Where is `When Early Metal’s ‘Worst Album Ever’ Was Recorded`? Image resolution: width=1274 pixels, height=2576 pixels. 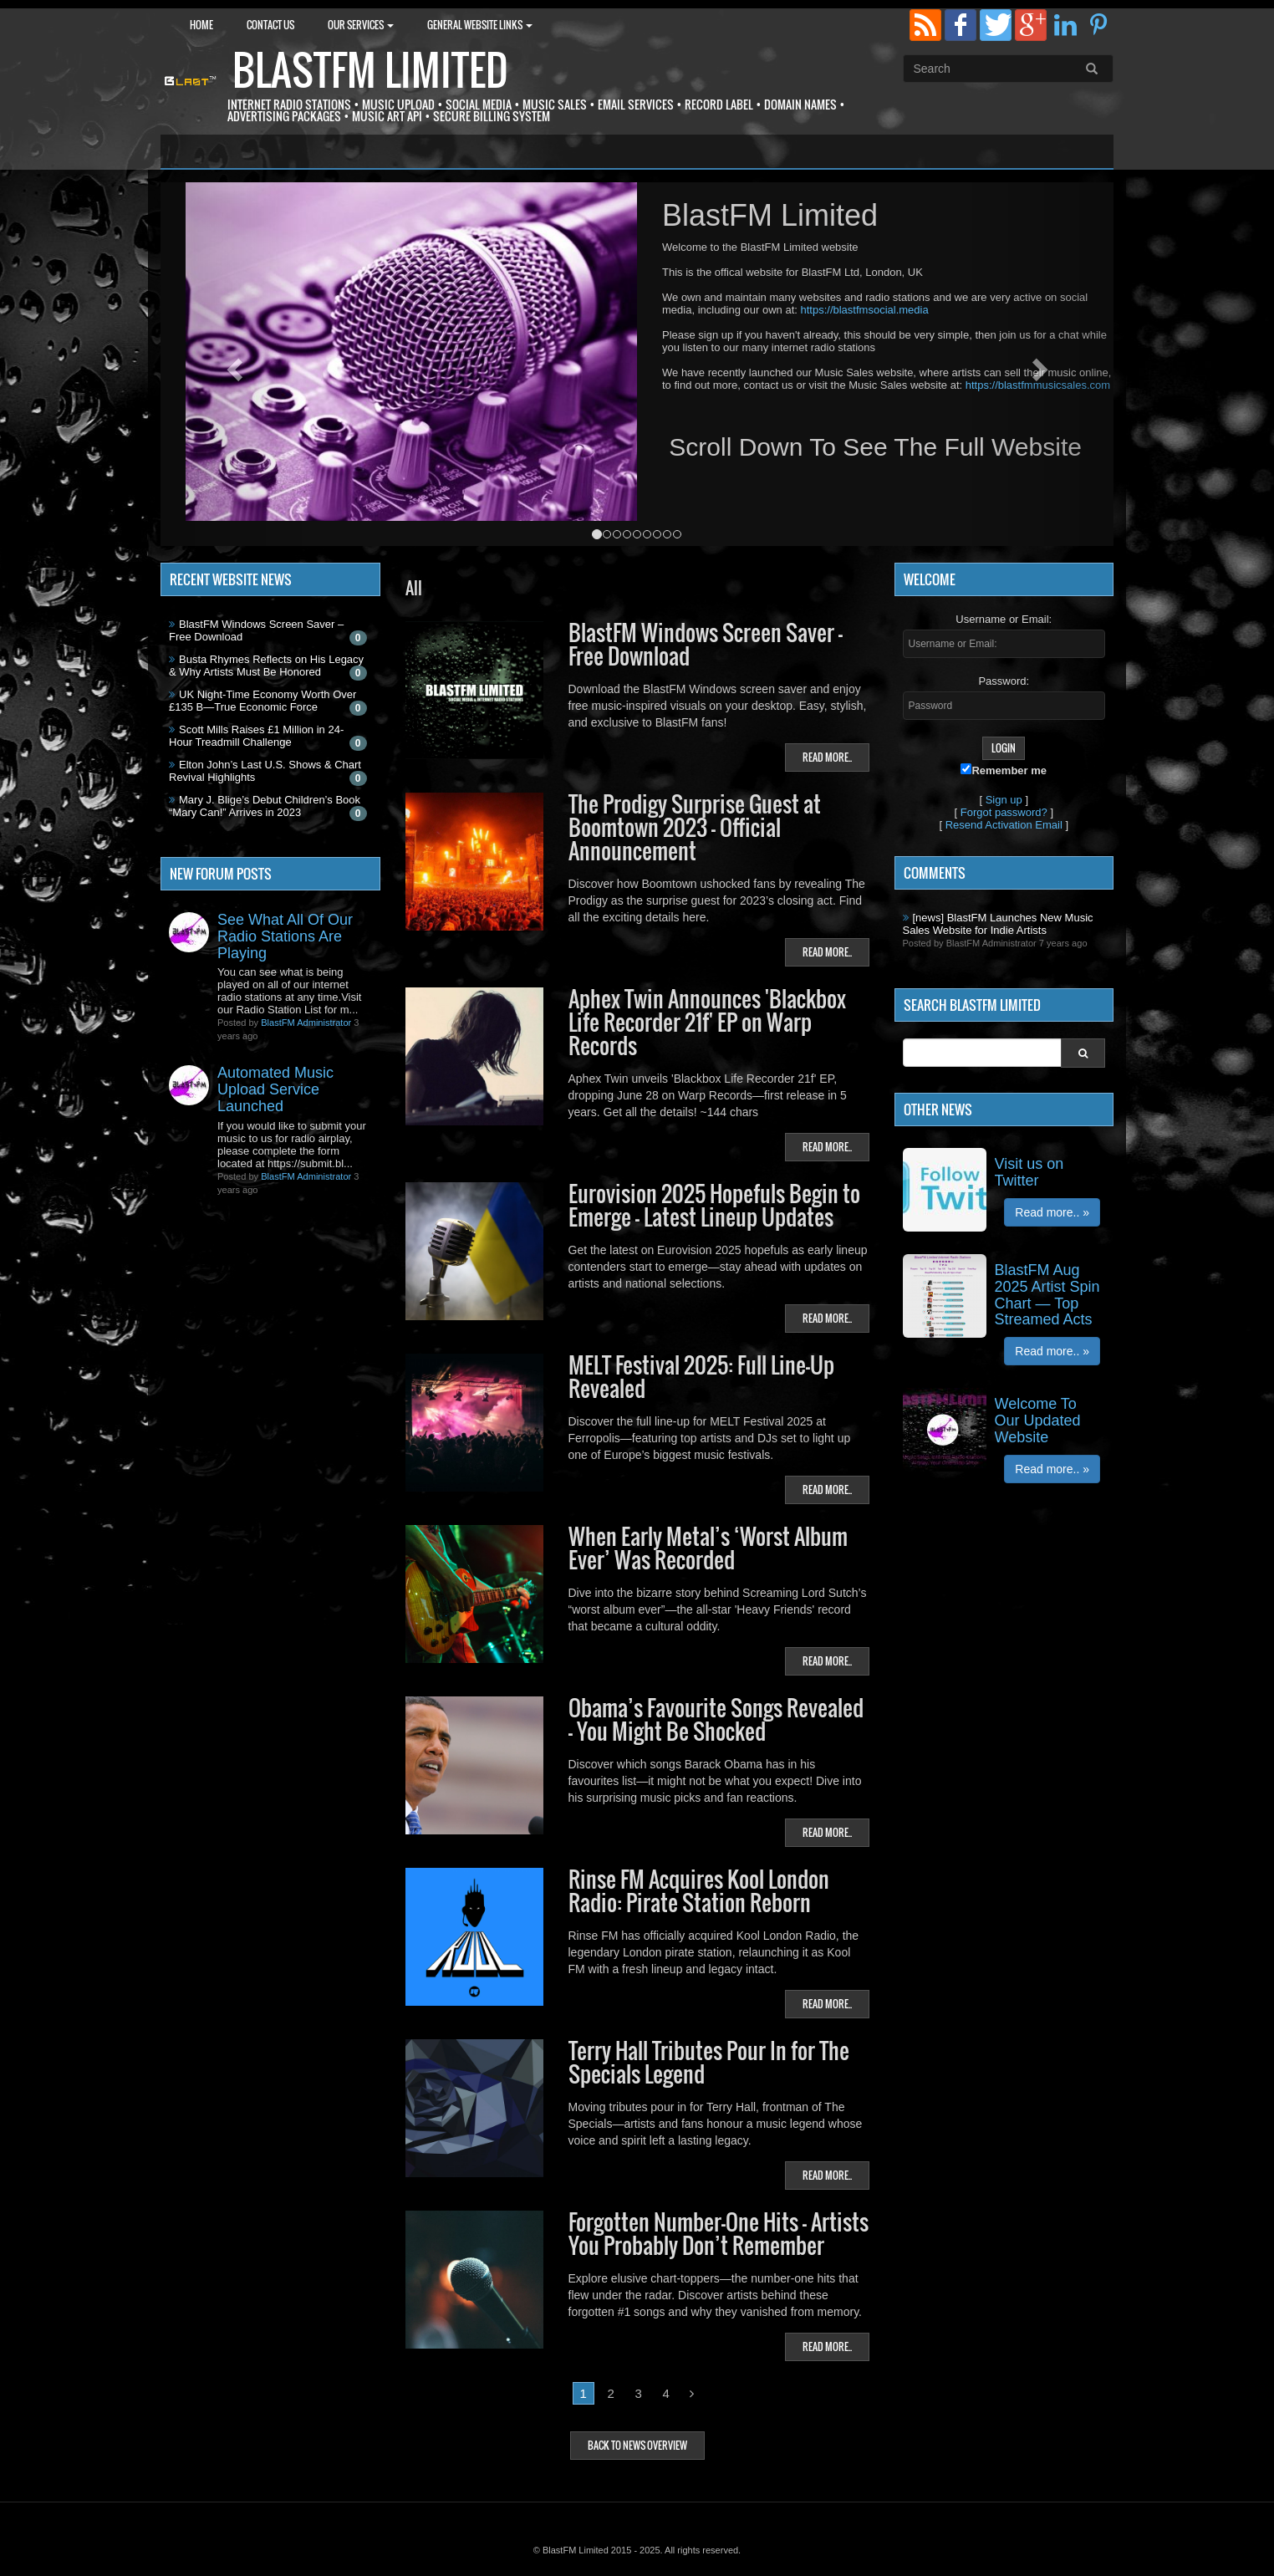
When Early Metal’s ‘Worst Album Ever’ Was Recorded is located at coordinates (708, 1548).